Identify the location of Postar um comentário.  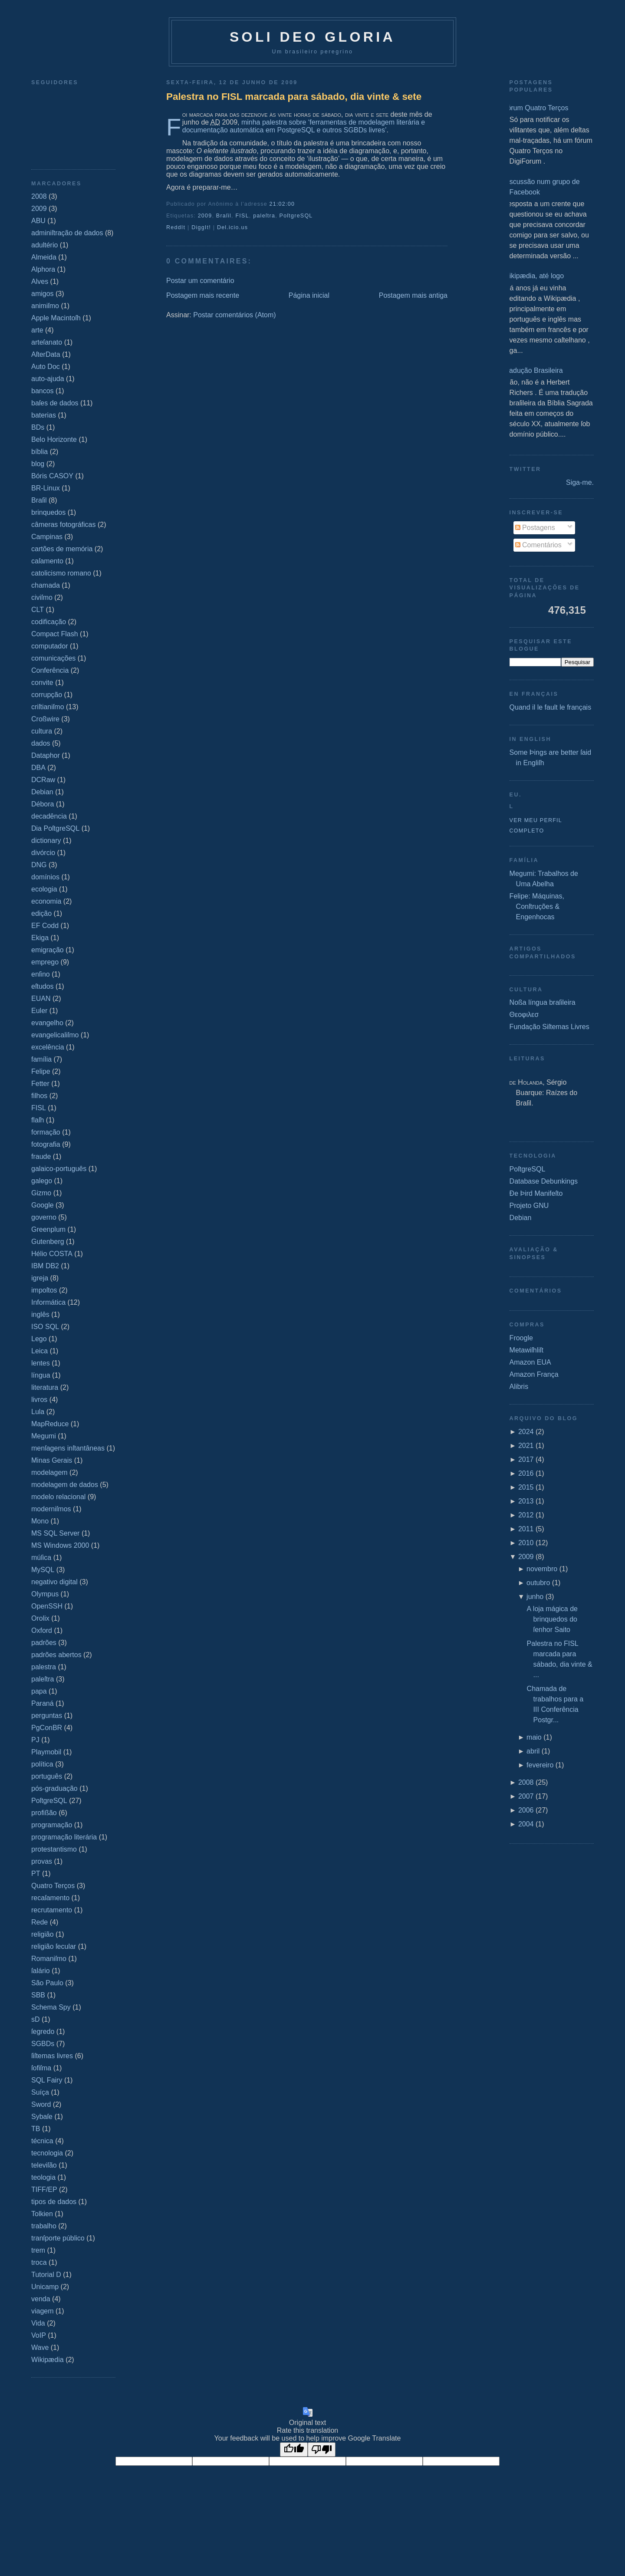
(200, 280).